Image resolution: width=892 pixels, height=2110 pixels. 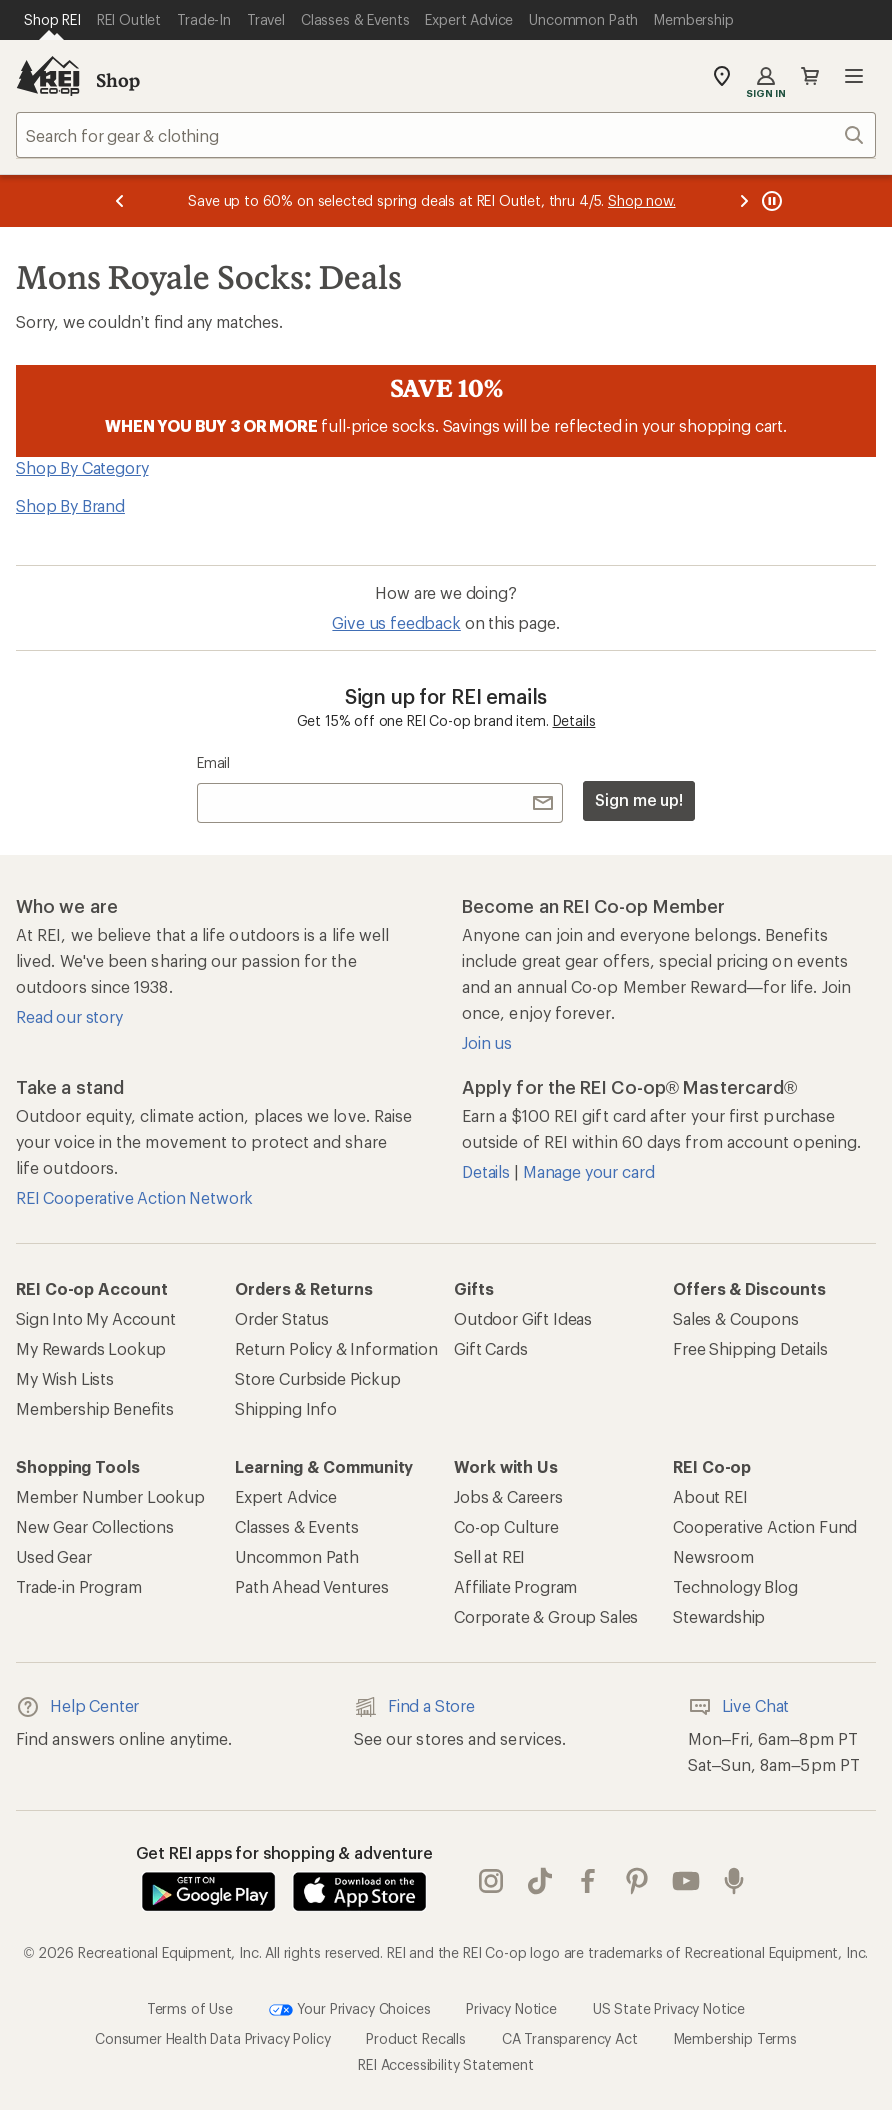 What do you see at coordinates (297, 1556) in the screenshot?
I see `Uncommon Path` at bounding box center [297, 1556].